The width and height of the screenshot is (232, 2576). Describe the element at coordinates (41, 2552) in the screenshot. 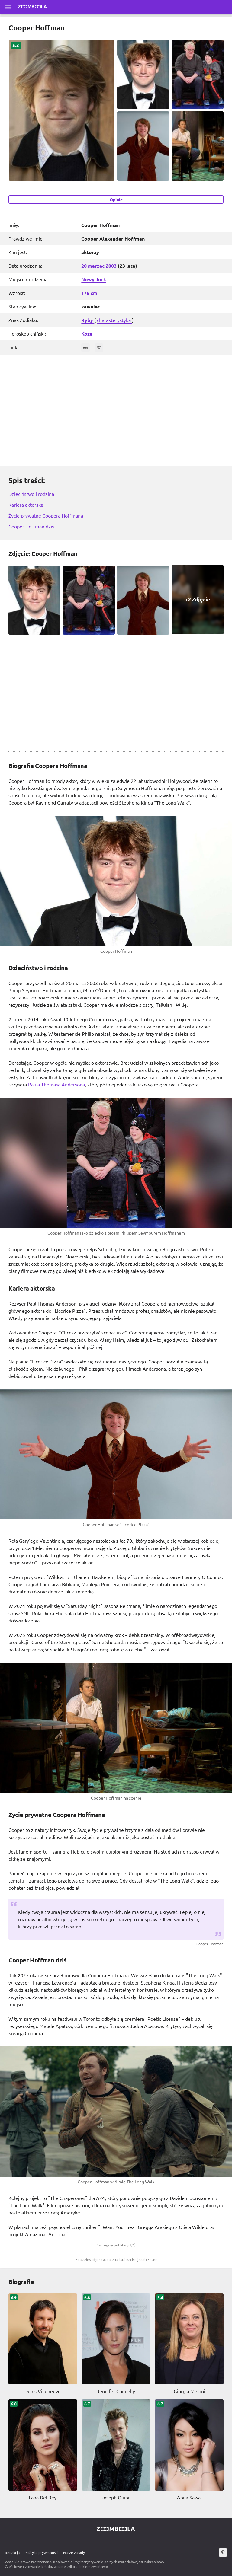

I see `Polityka prywatności` at that location.